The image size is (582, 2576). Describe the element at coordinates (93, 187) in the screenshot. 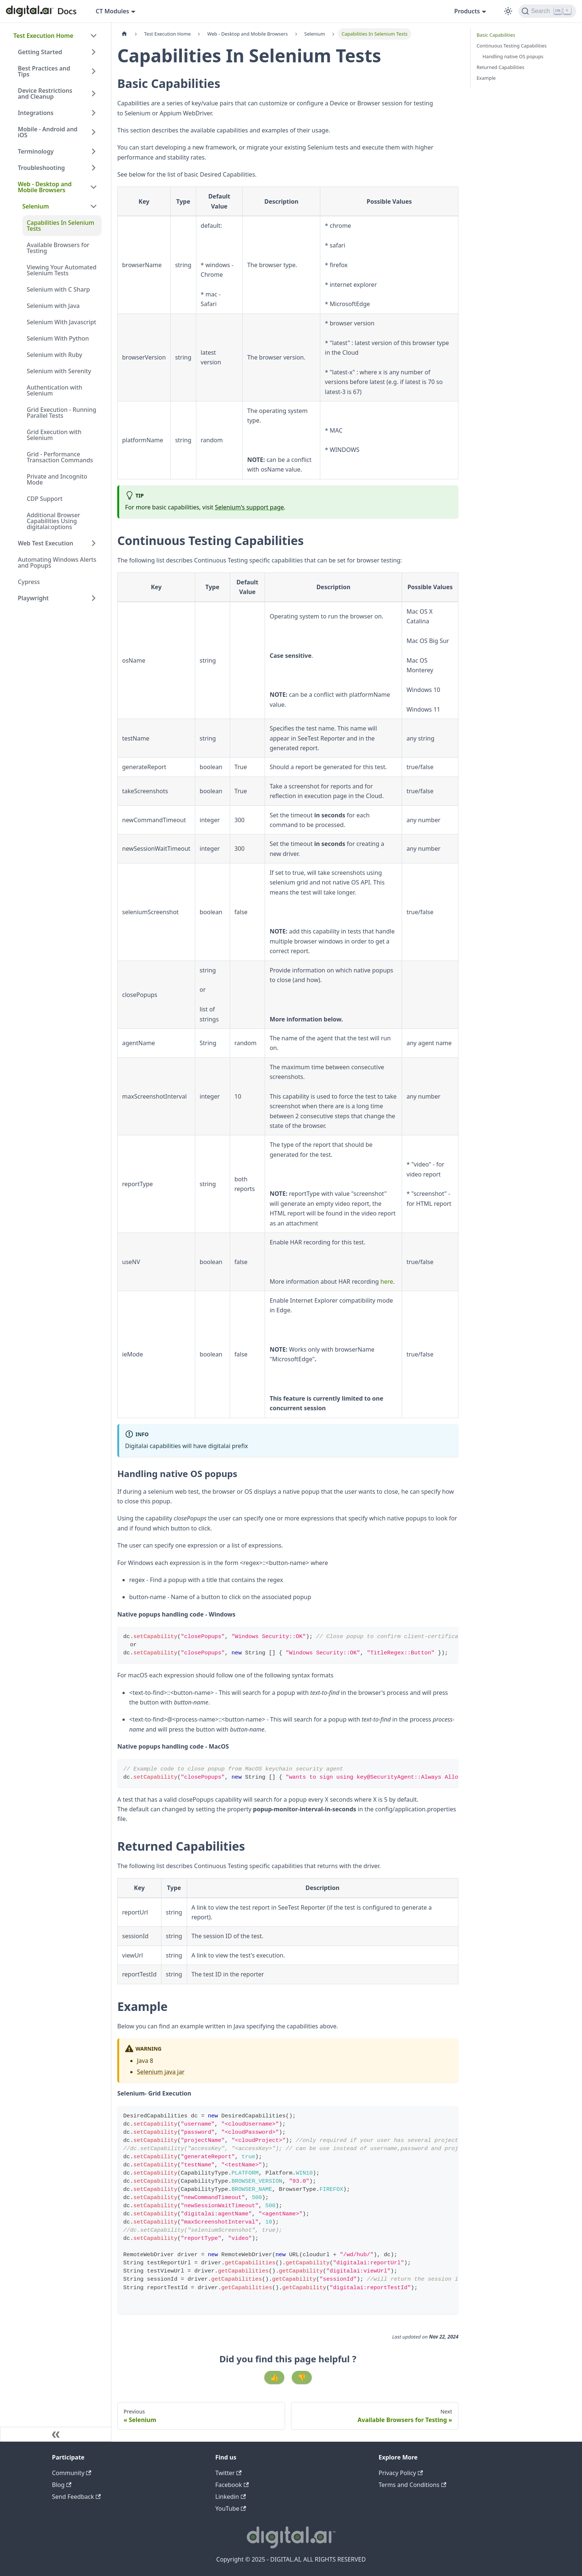

I see `[Collapse sidebar category 'Web - Desktop and Mobile Browsers']` at that location.